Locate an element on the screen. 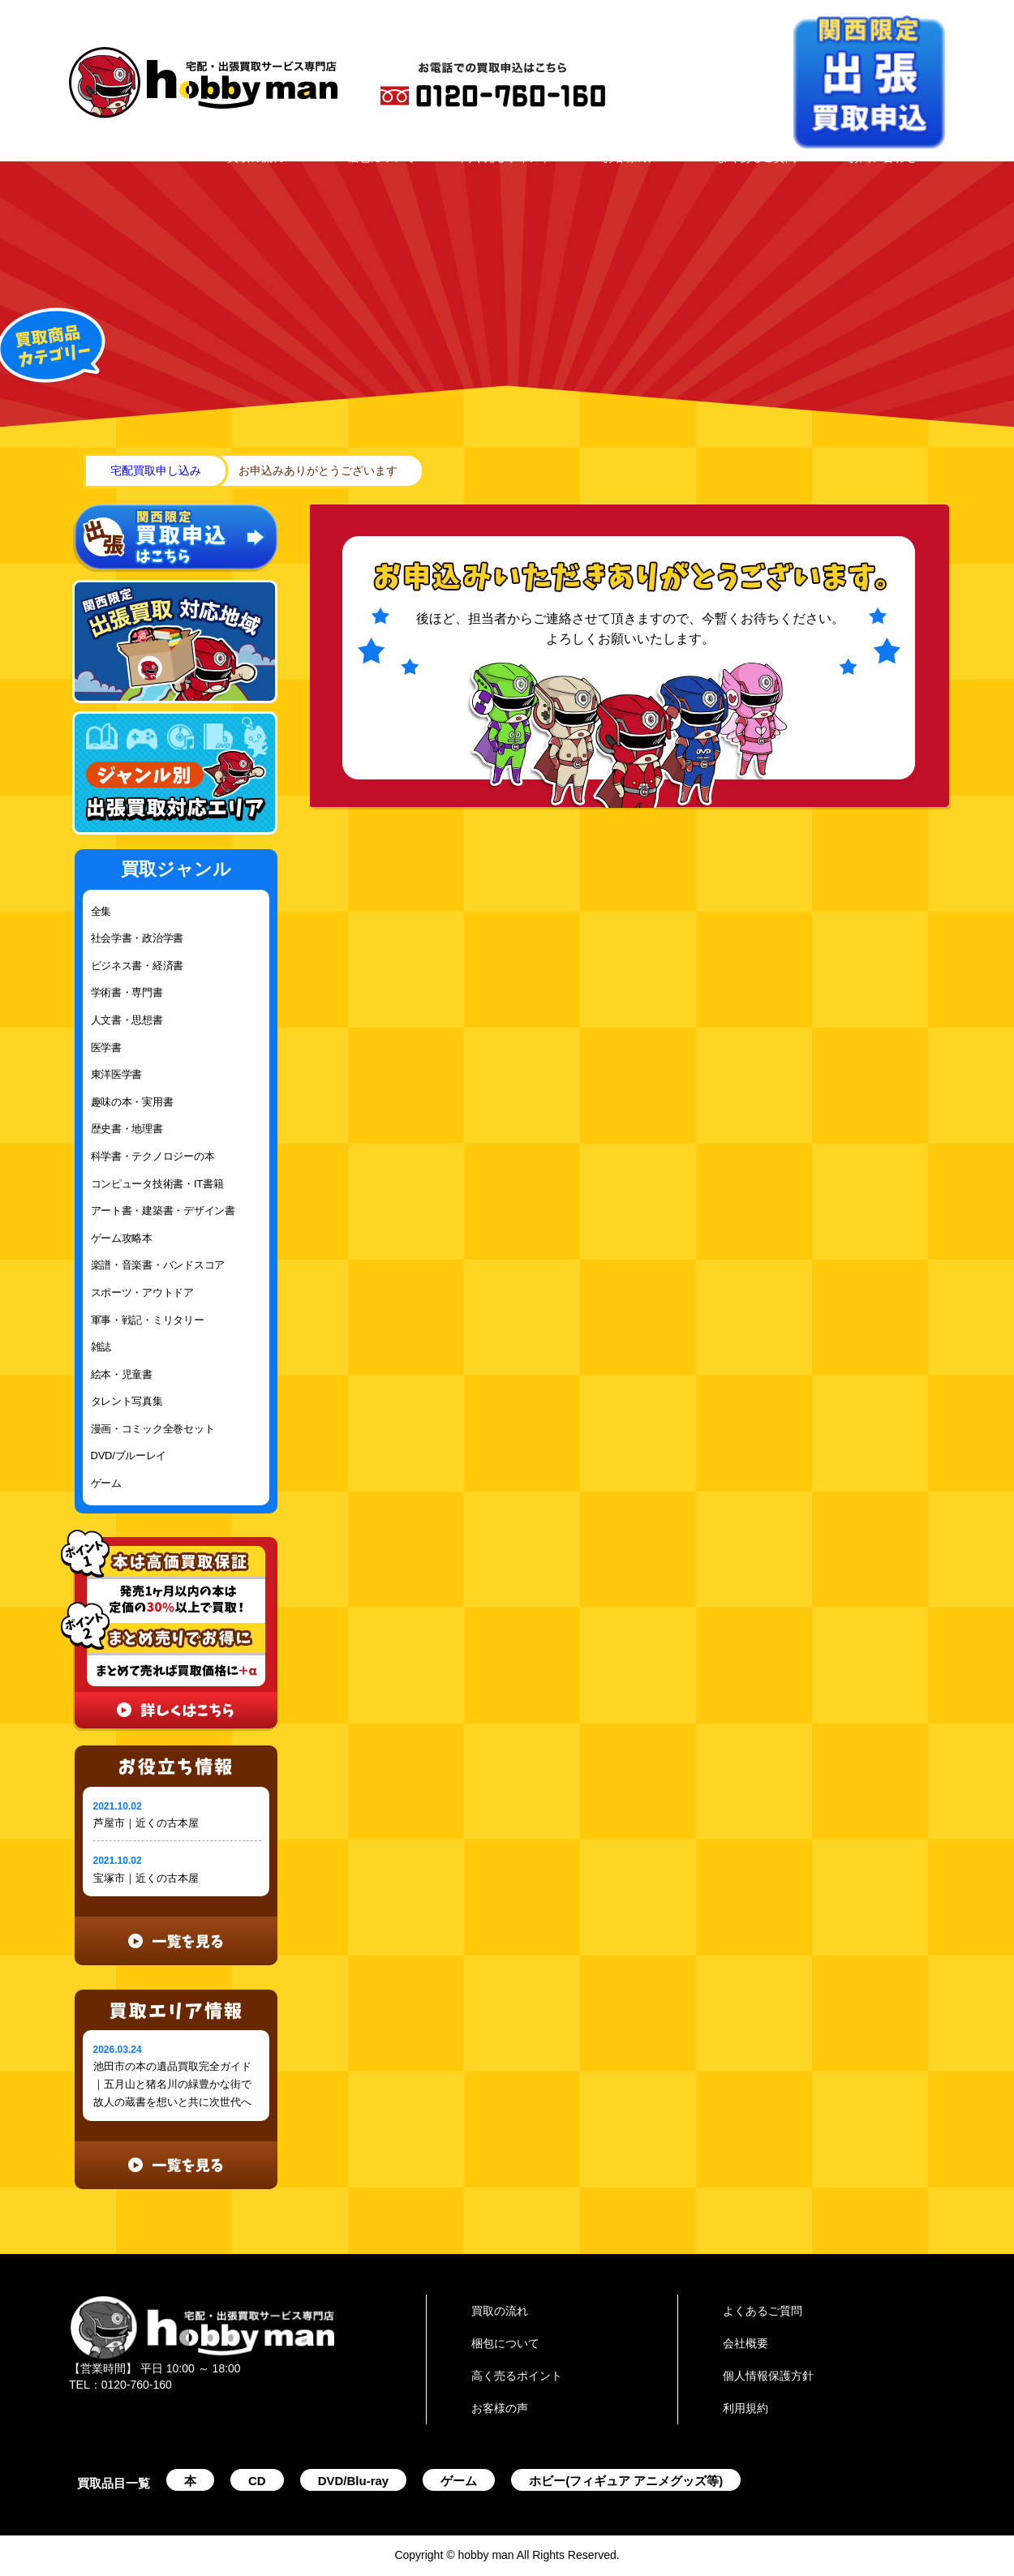  雑誌 is located at coordinates (101, 1347).